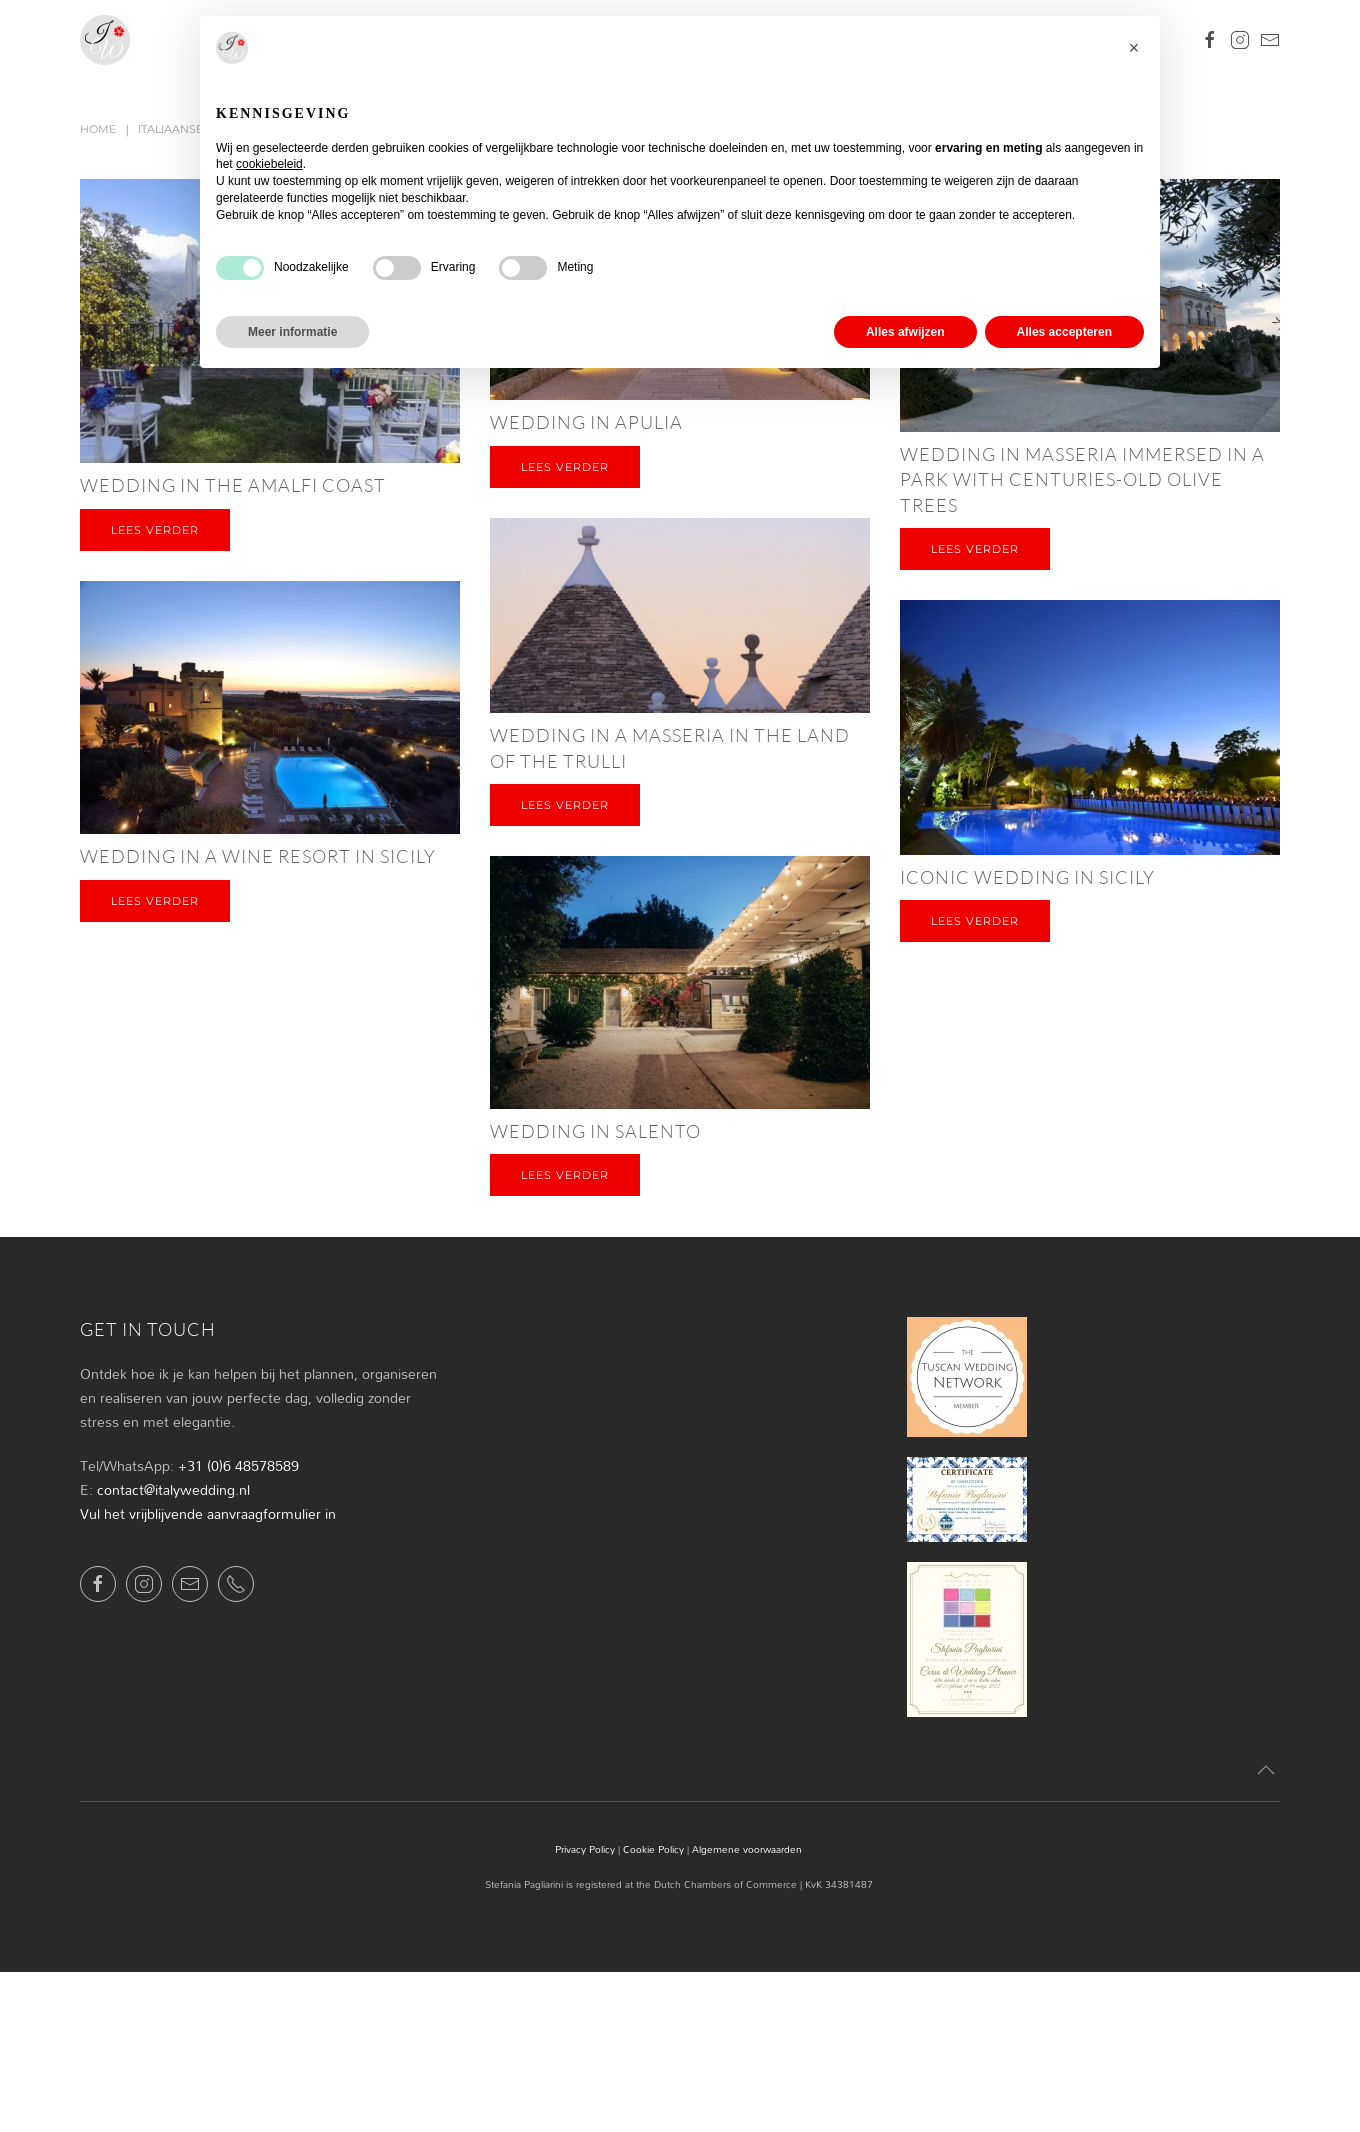 This screenshot has width=1360, height=2132. I want to click on +31 (0)6 48578589, so click(238, 1465).